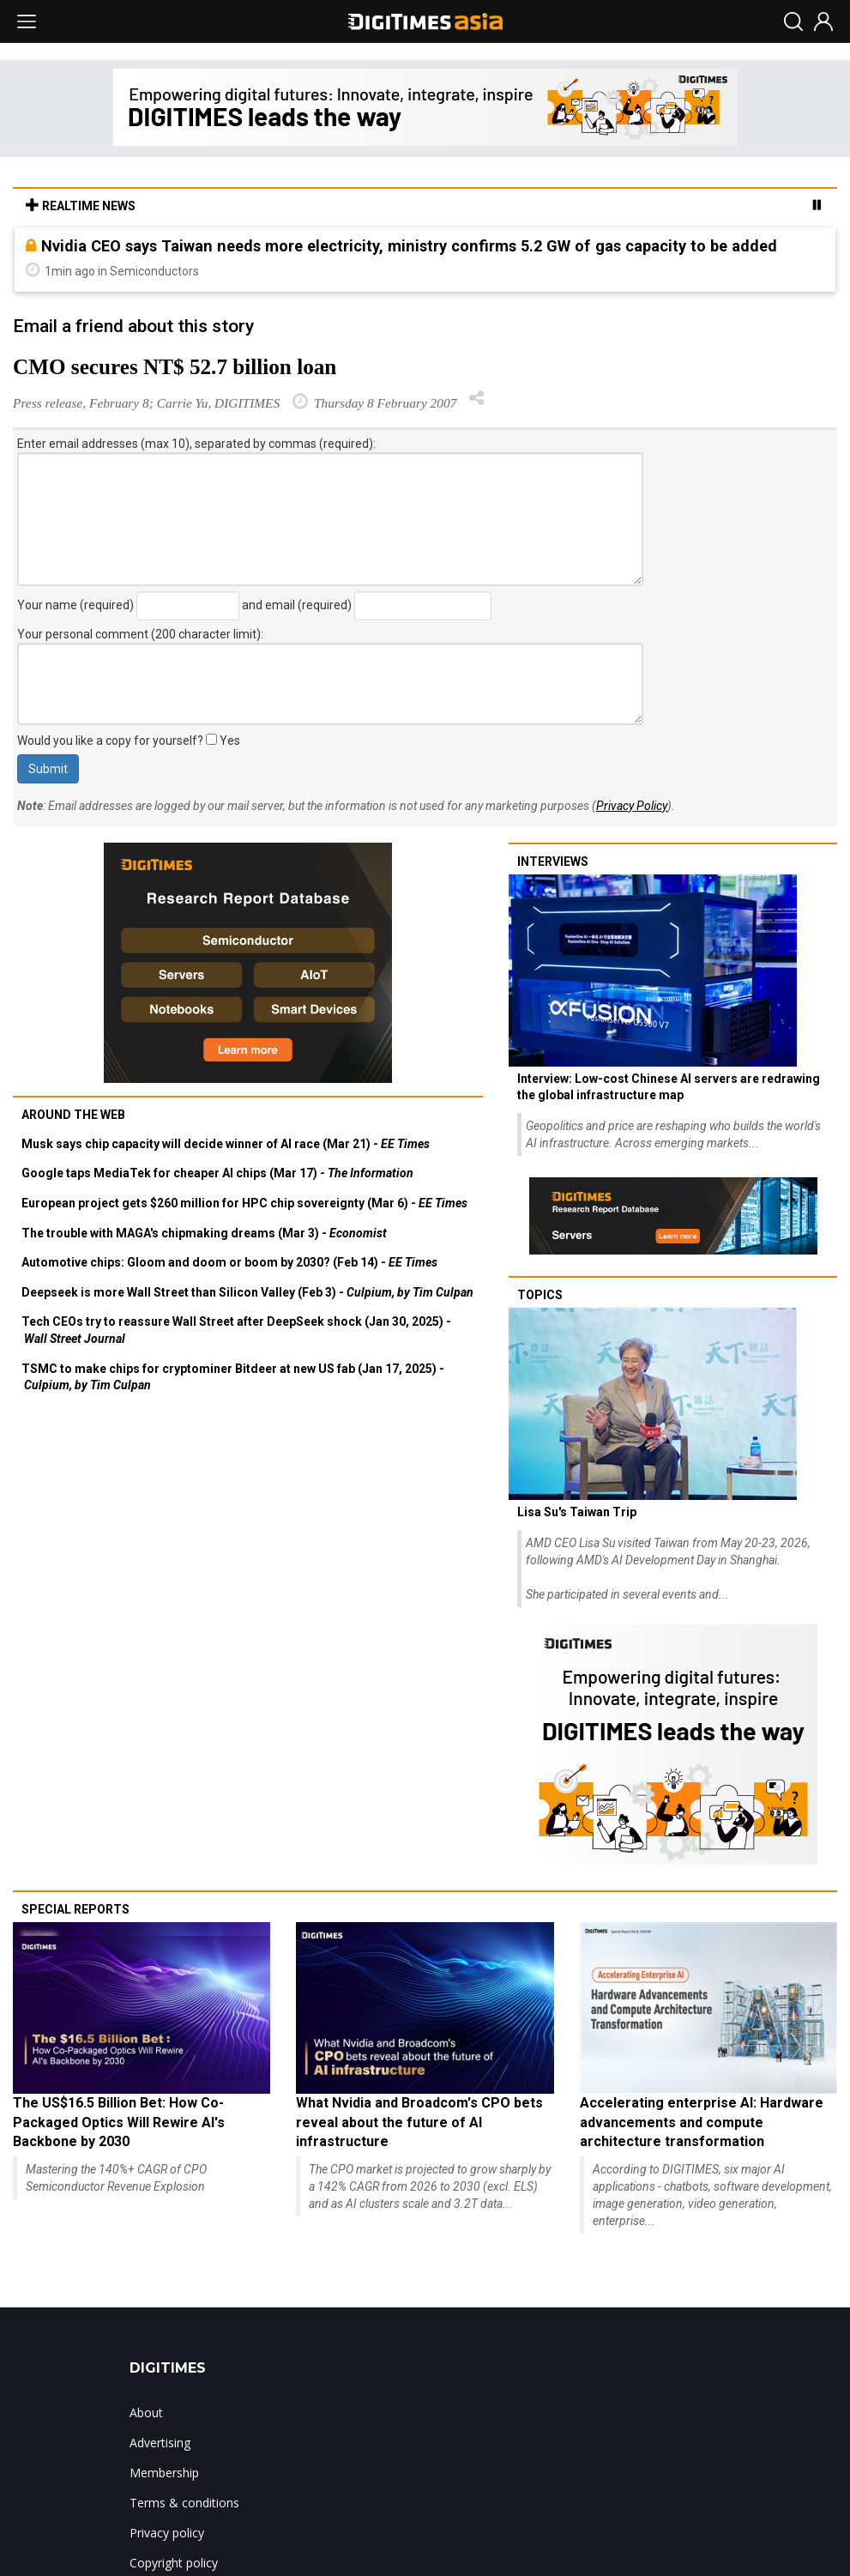 The width and height of the screenshot is (850, 2576). What do you see at coordinates (576, 1512) in the screenshot?
I see `Lisa Su's Taiwan Trip` at bounding box center [576, 1512].